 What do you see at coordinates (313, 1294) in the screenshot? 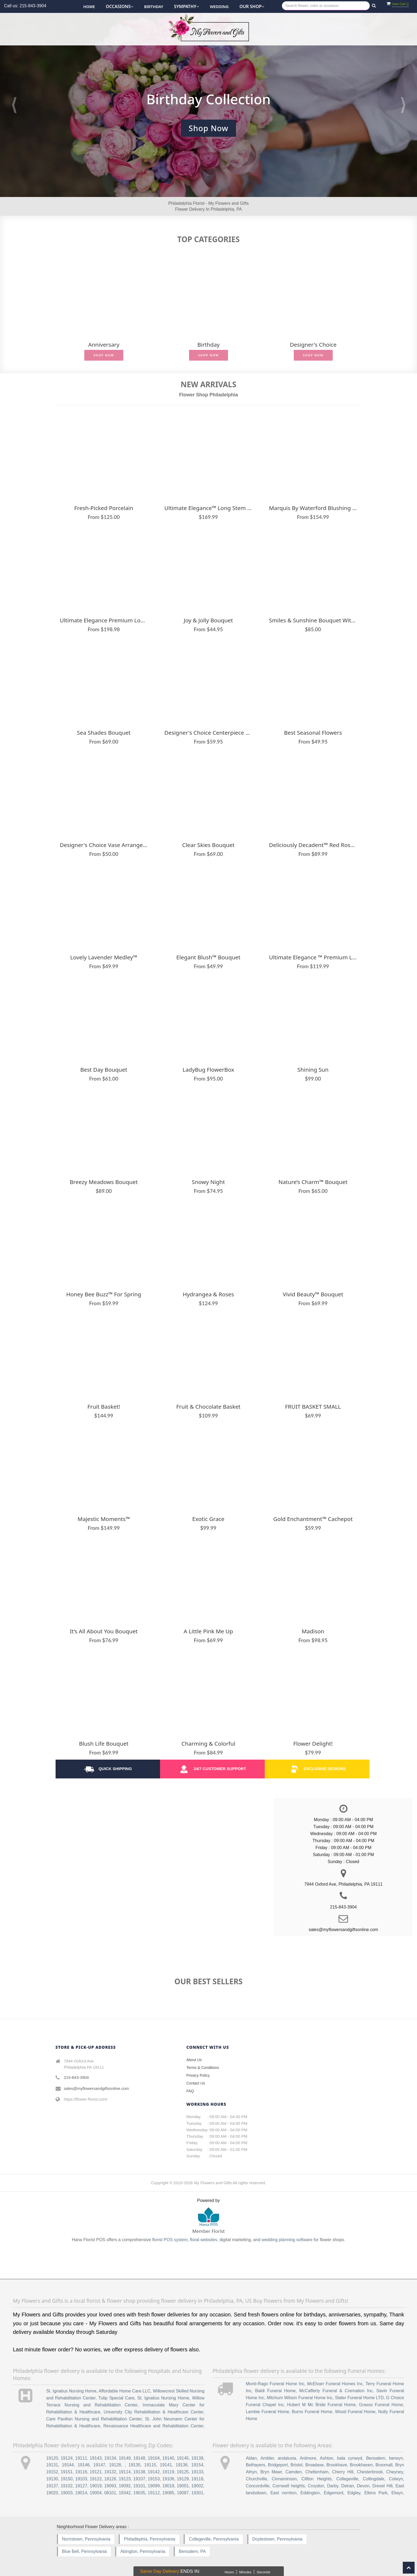
I see `Vivid Beauty™ Bouquet` at bounding box center [313, 1294].